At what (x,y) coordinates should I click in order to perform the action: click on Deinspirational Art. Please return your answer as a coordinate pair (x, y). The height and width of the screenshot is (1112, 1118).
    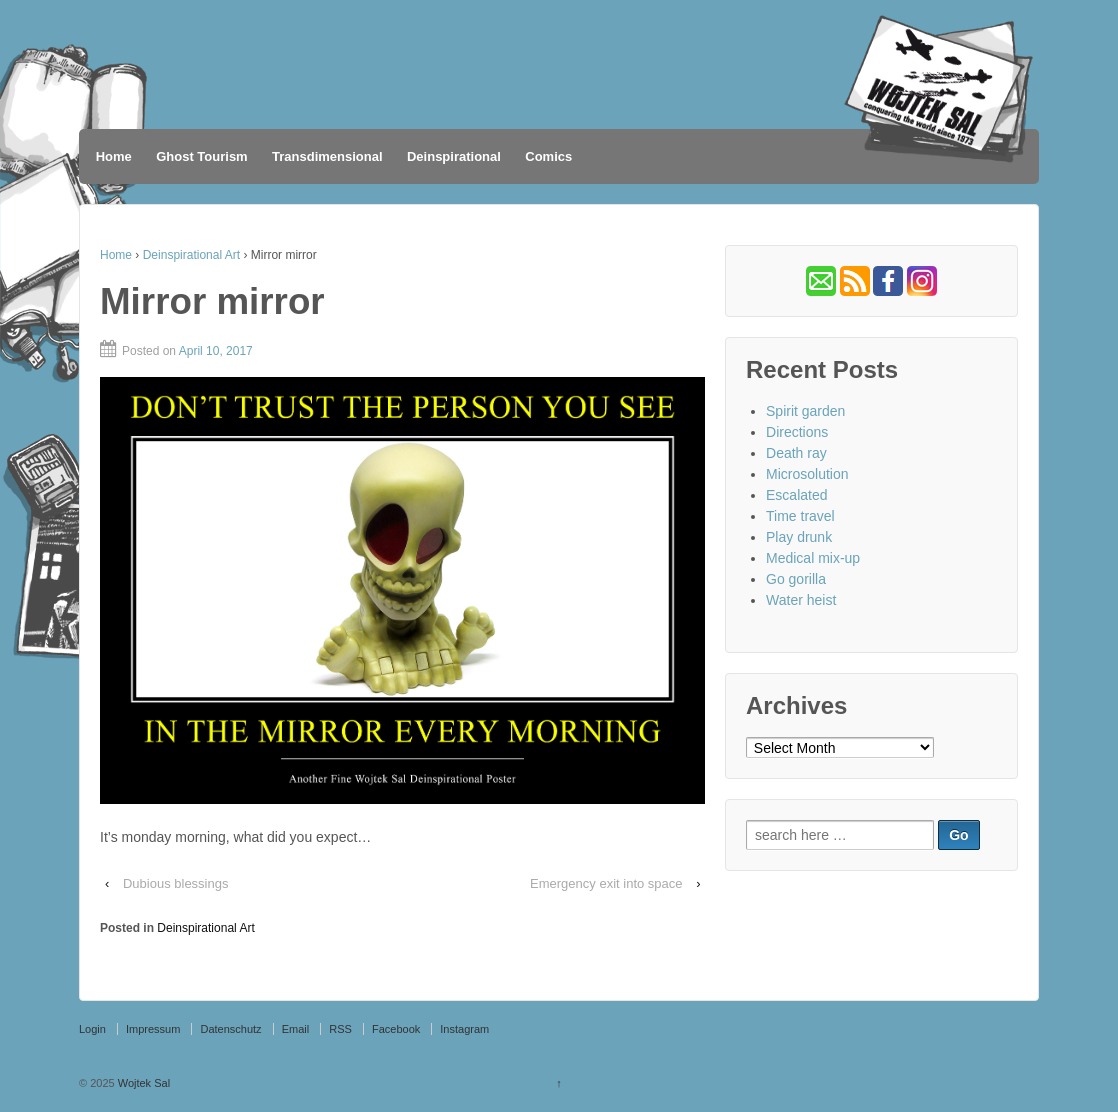
    Looking at the image, I should click on (191, 255).